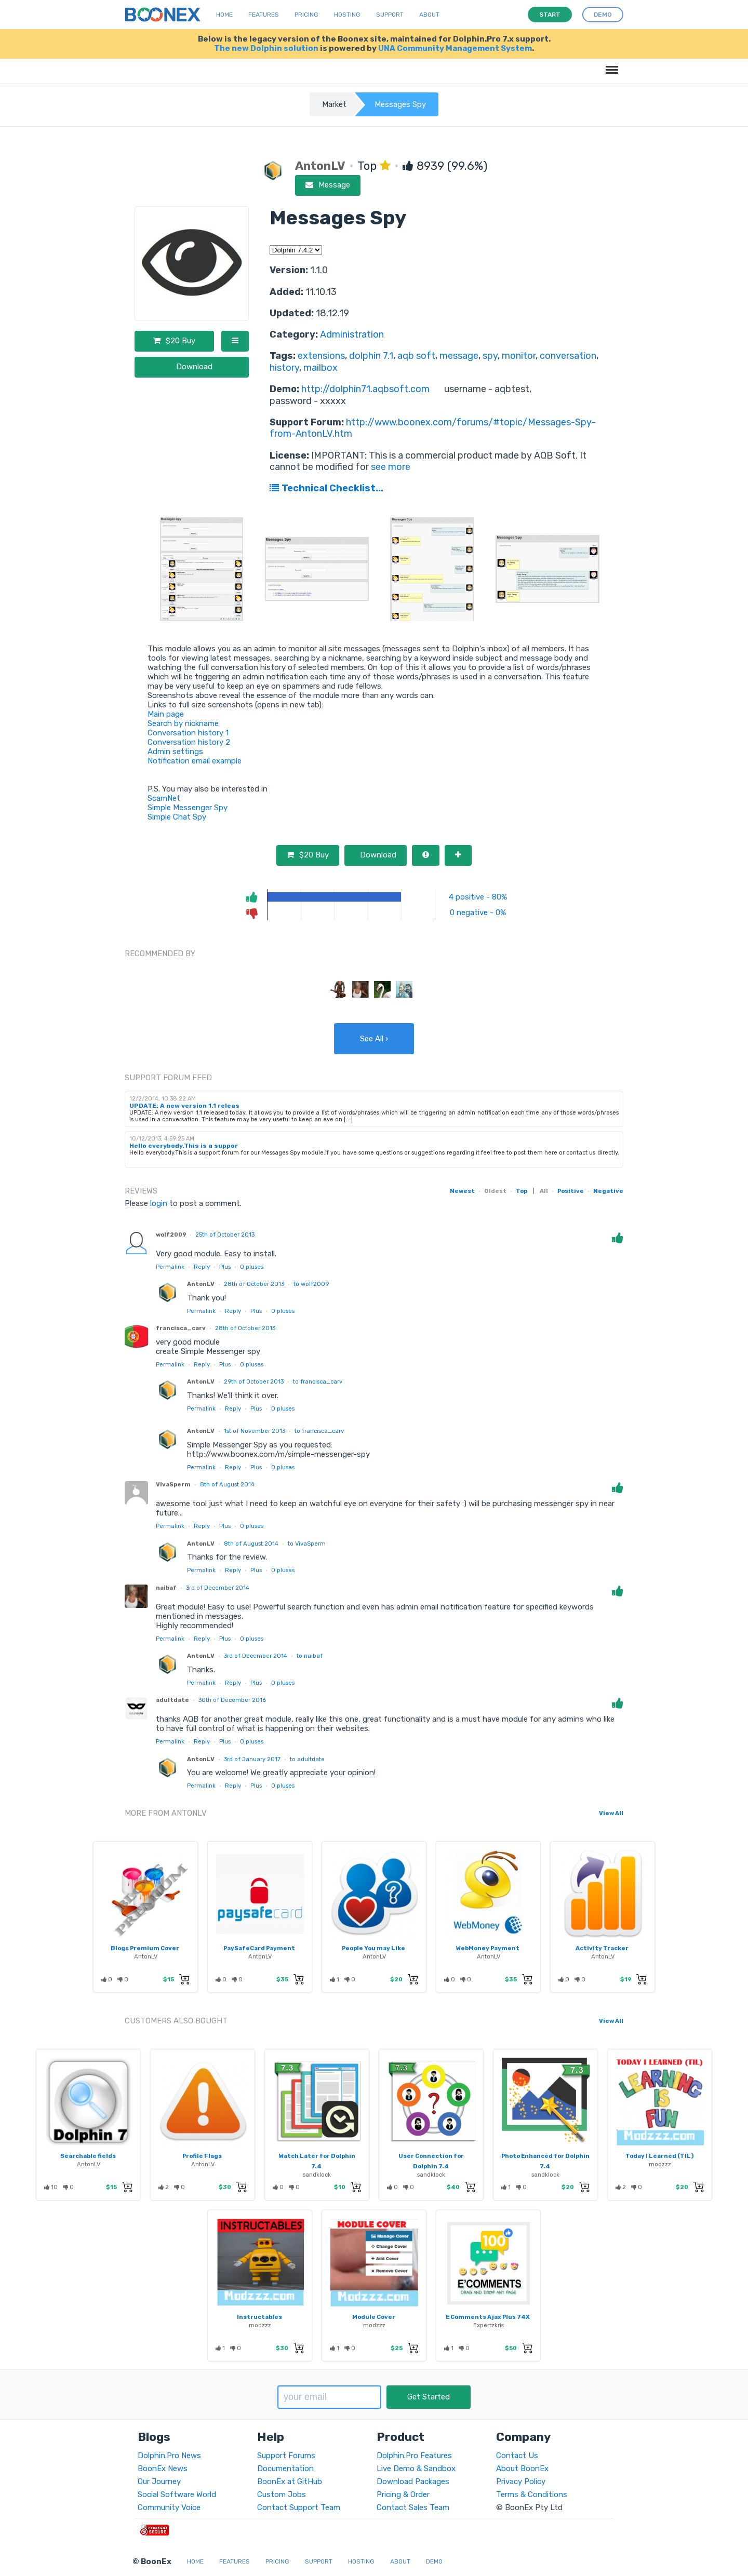 The image size is (748, 2576). What do you see at coordinates (488, 2316) in the screenshot?
I see `E Comments Ajax Plus 74X` at bounding box center [488, 2316].